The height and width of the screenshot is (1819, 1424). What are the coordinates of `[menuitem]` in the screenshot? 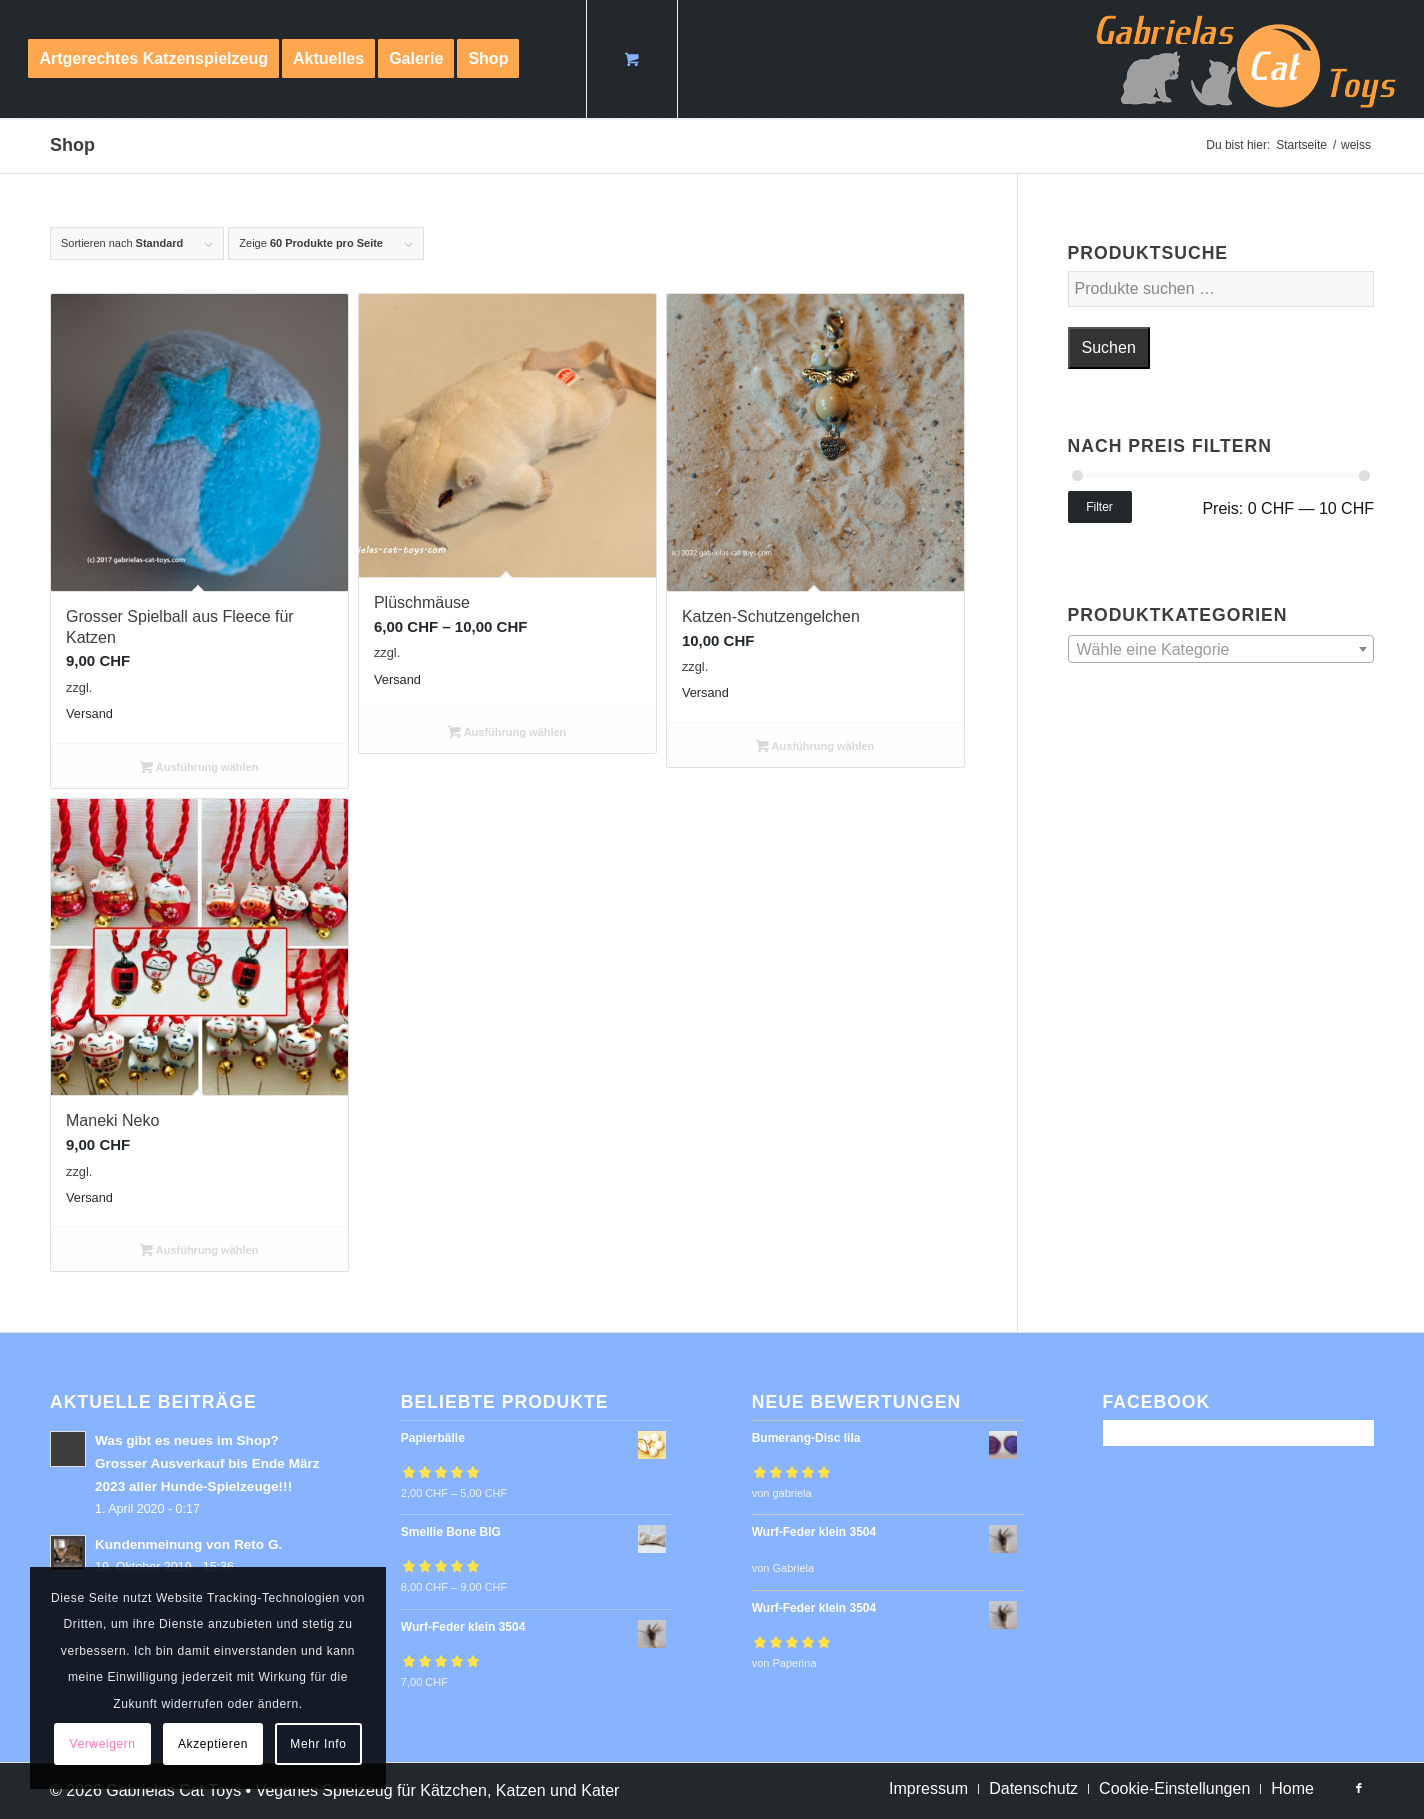 It's located at (153, 59).